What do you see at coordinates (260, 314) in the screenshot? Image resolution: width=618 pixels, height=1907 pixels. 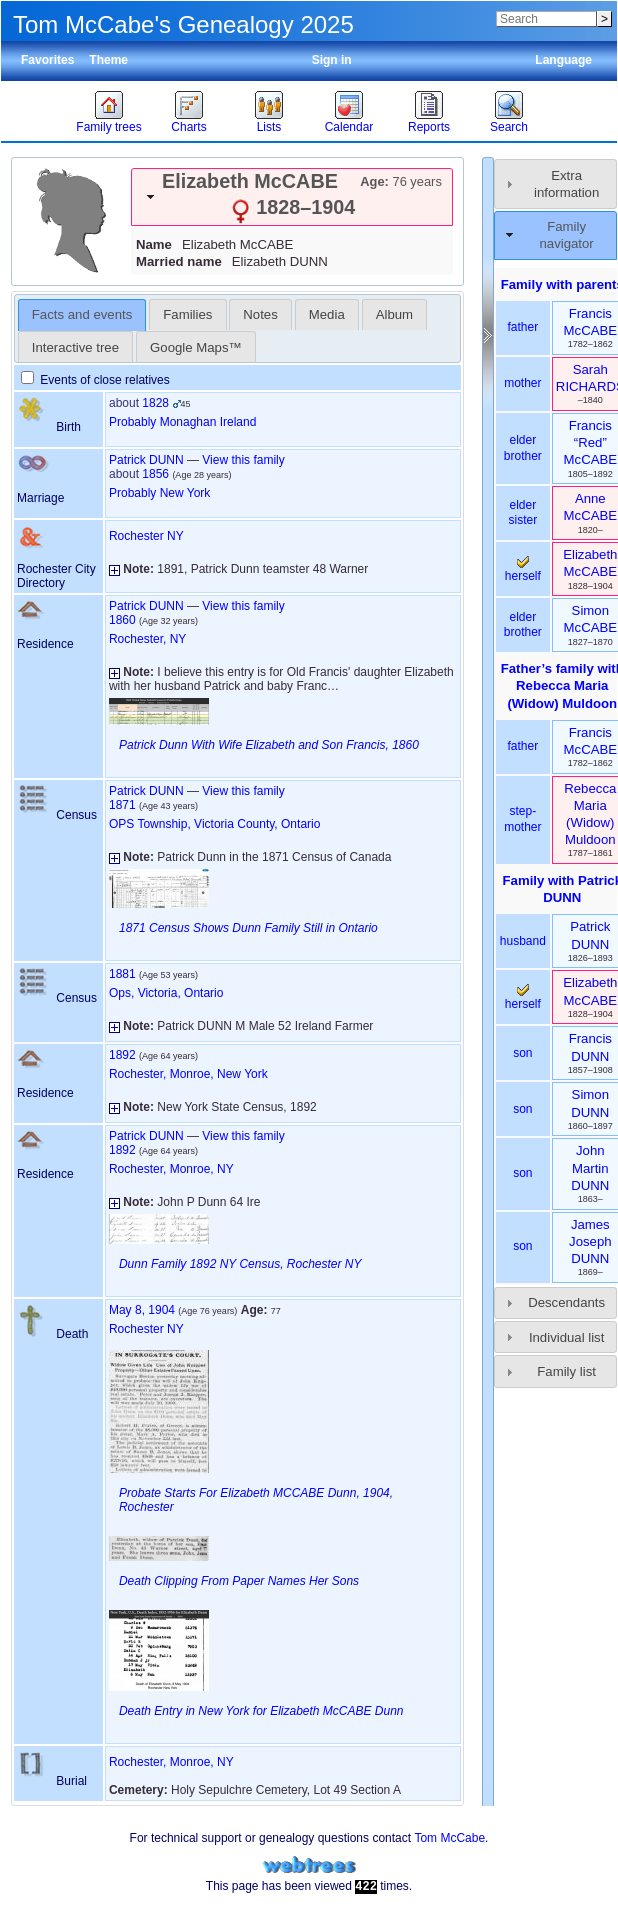 I see `Notes [presentation]` at bounding box center [260, 314].